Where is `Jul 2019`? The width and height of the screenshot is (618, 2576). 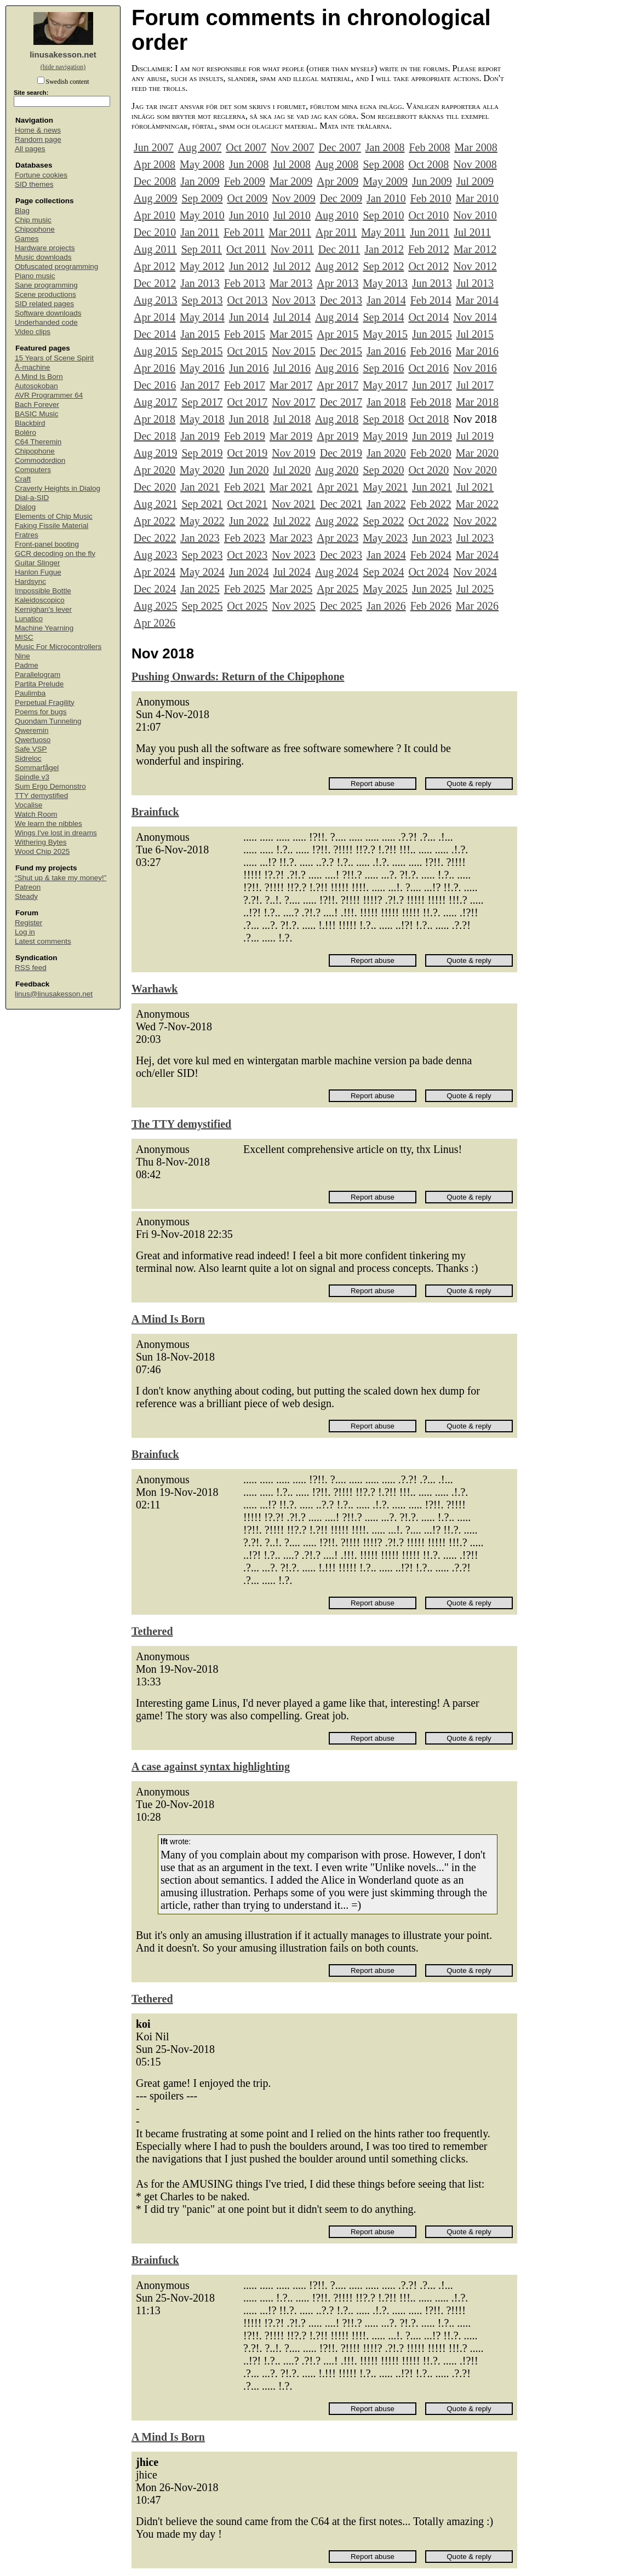
Jul 2019 is located at coordinates (475, 436).